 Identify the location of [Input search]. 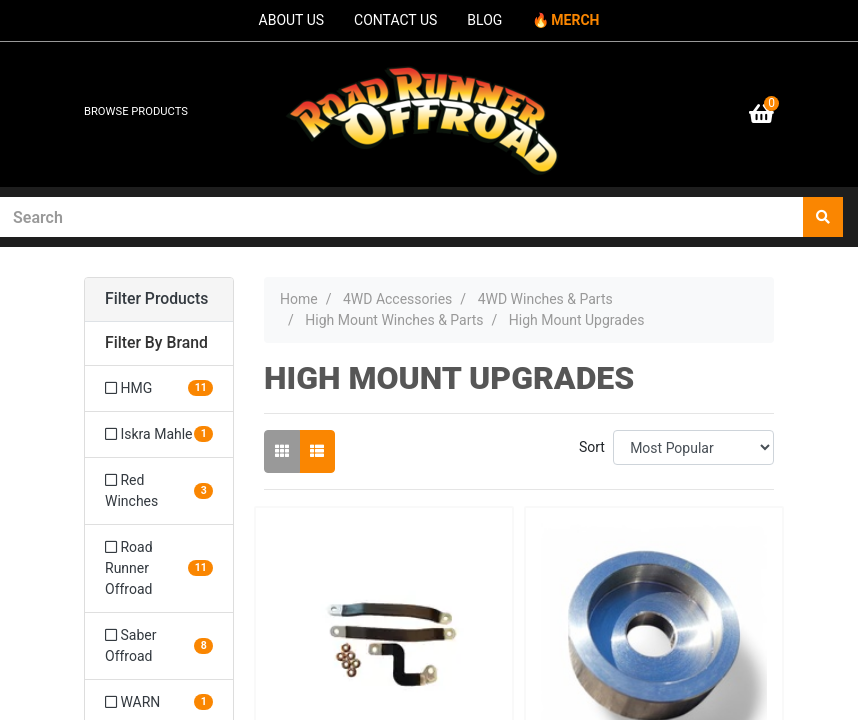
(402, 217).